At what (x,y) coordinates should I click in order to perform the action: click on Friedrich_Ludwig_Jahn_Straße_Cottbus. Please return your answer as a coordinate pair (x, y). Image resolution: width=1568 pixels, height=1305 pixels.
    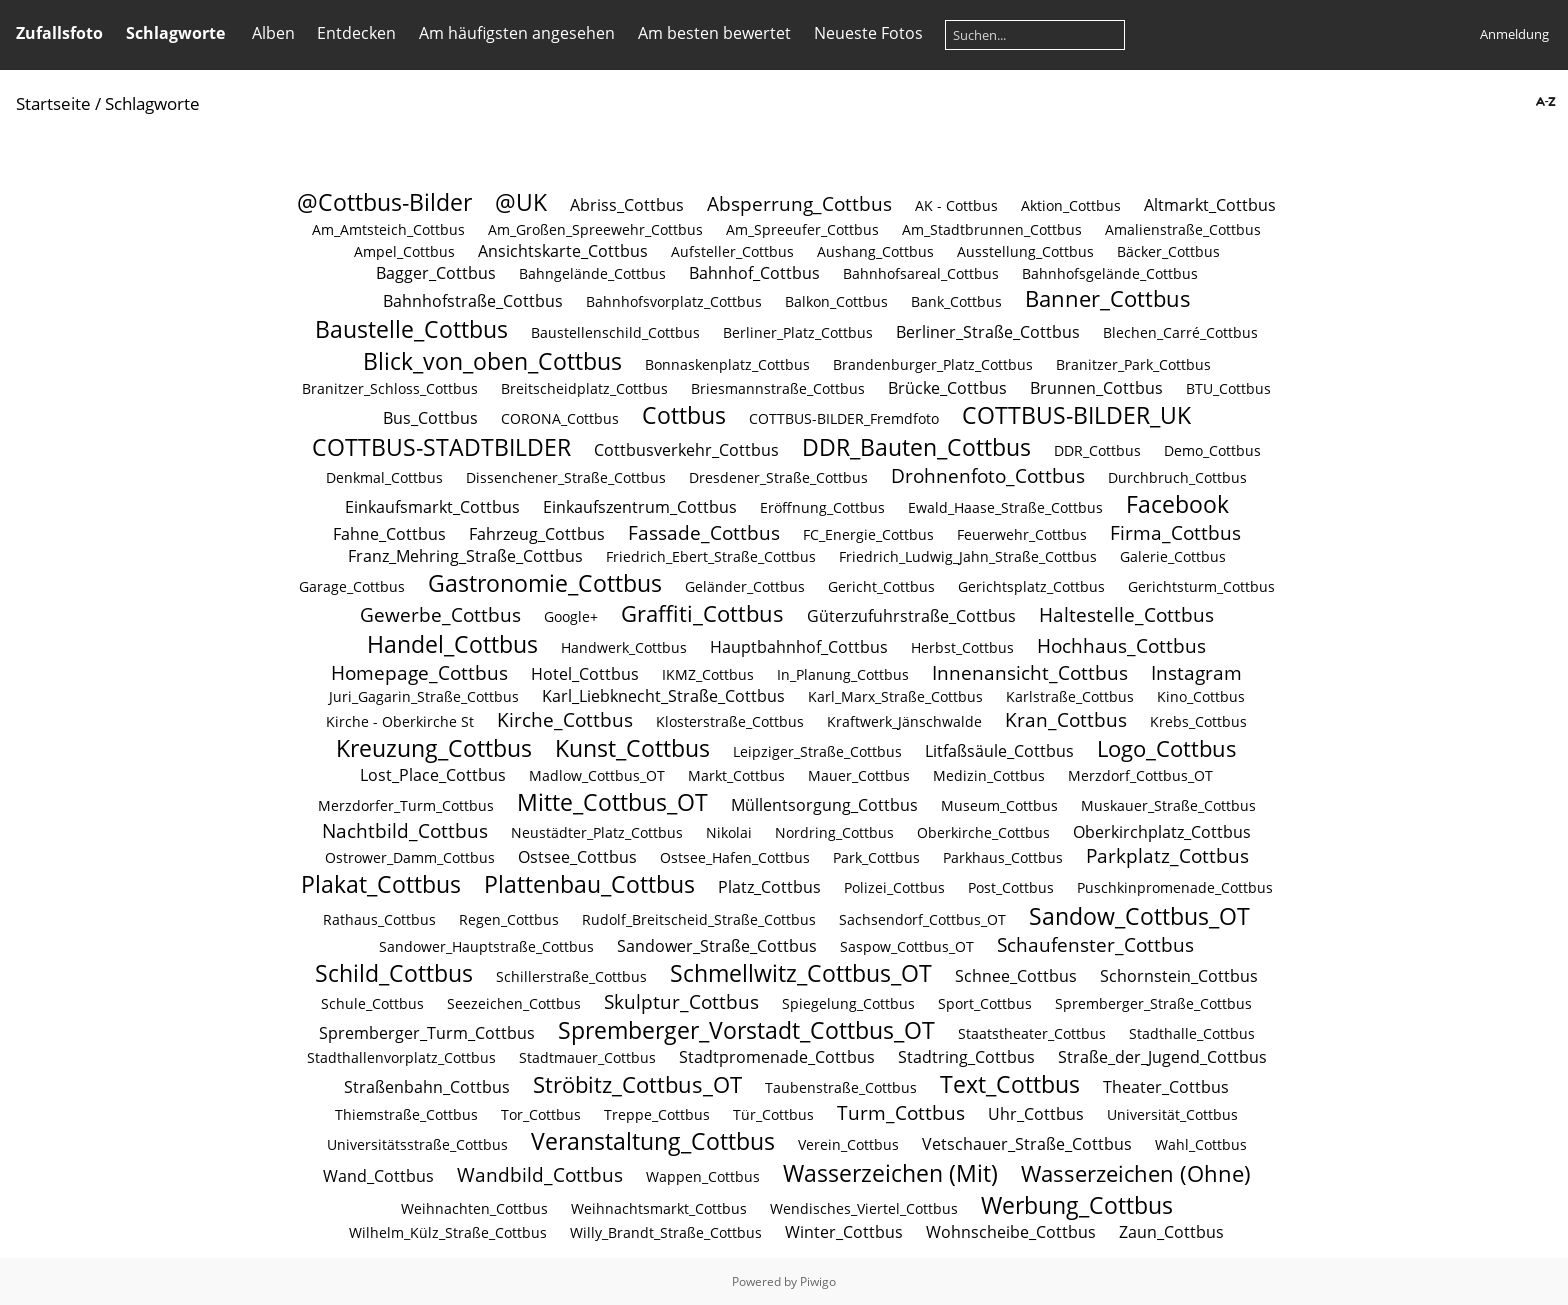
    Looking at the image, I should click on (968, 556).